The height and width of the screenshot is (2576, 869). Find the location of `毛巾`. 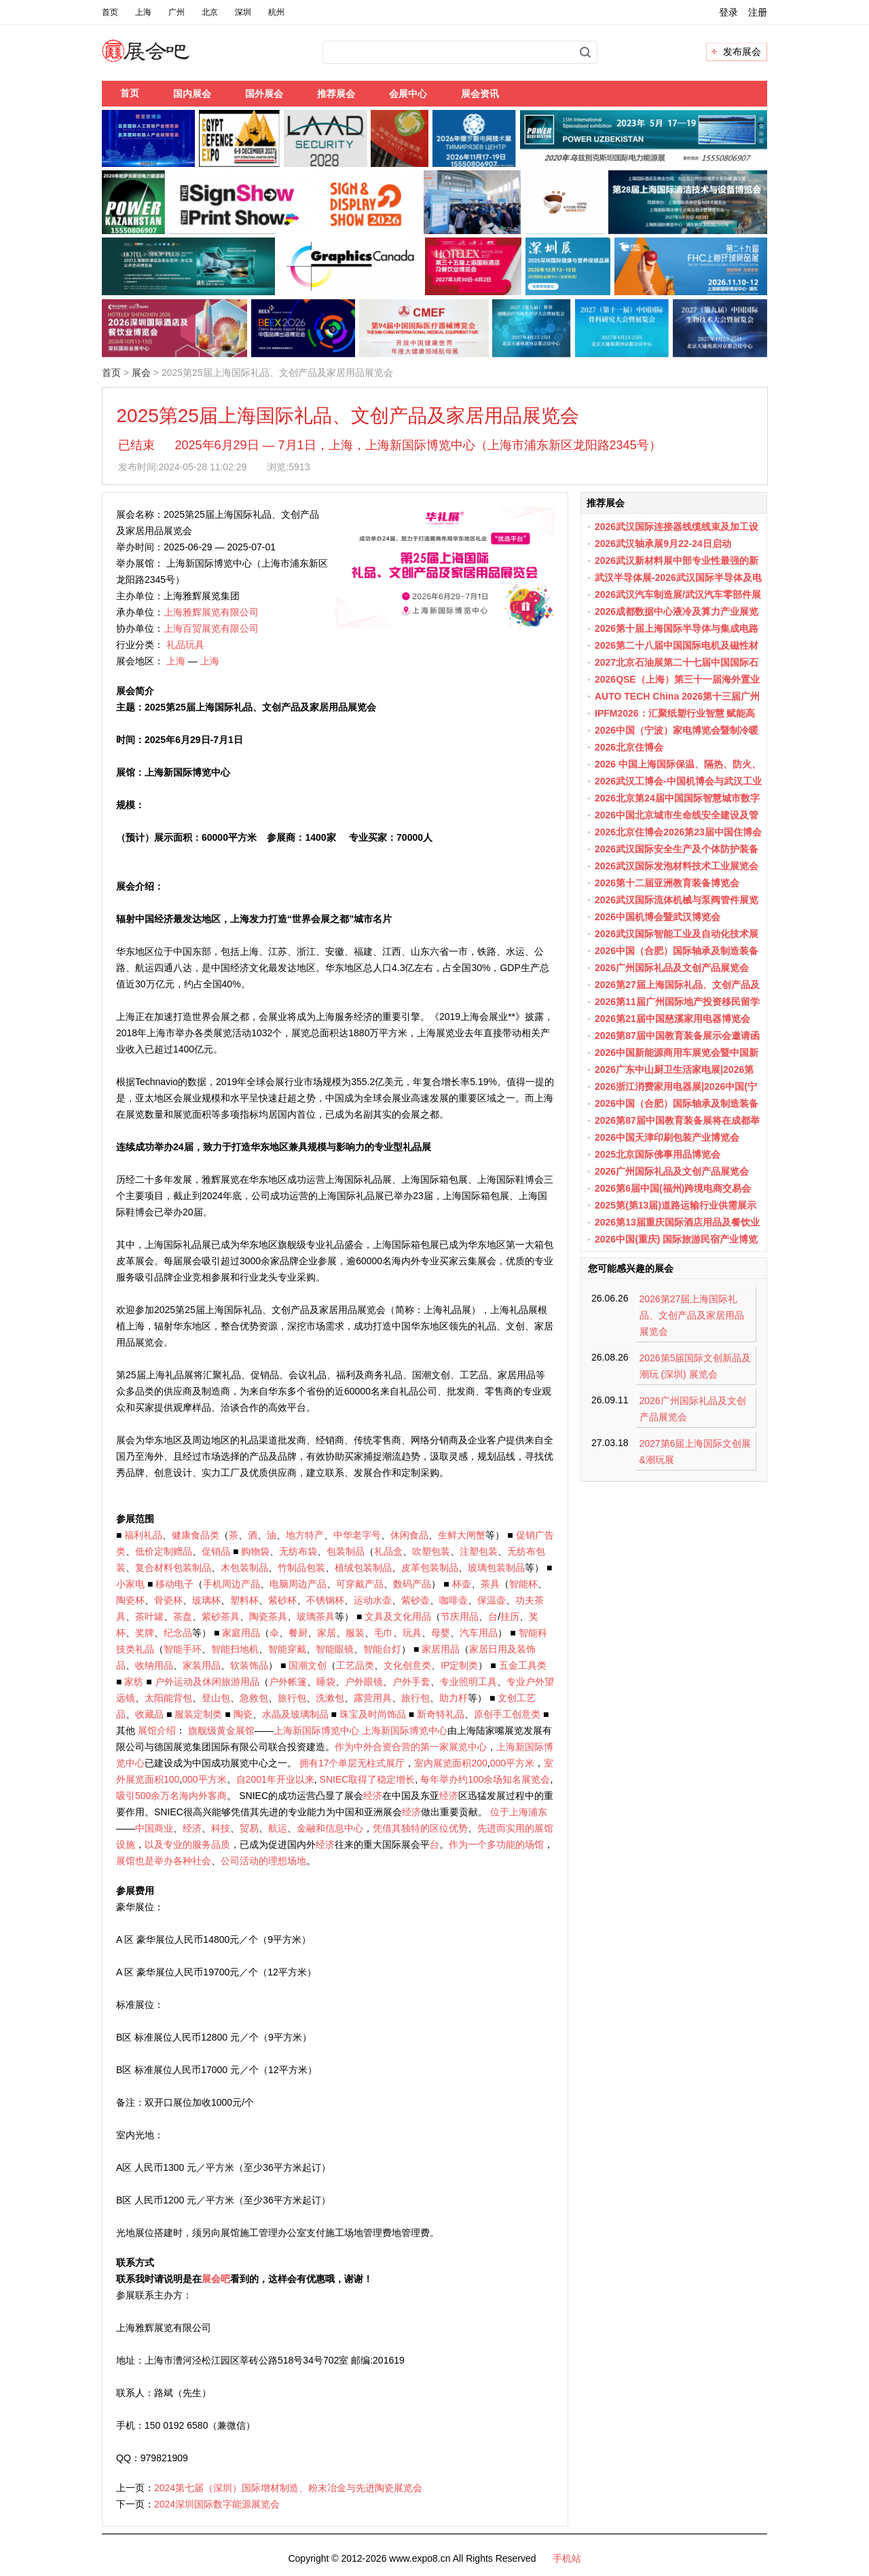

毛巾 is located at coordinates (383, 1632).